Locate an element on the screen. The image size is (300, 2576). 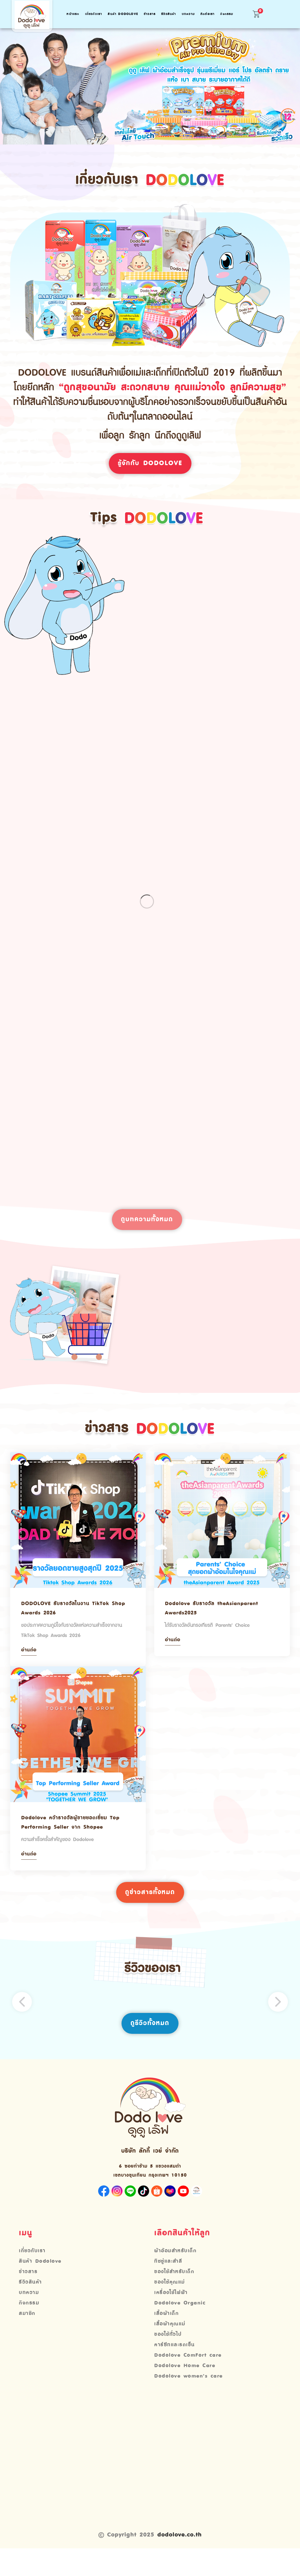
ดูบทความทั้งหมด is located at coordinates (146, 1231).